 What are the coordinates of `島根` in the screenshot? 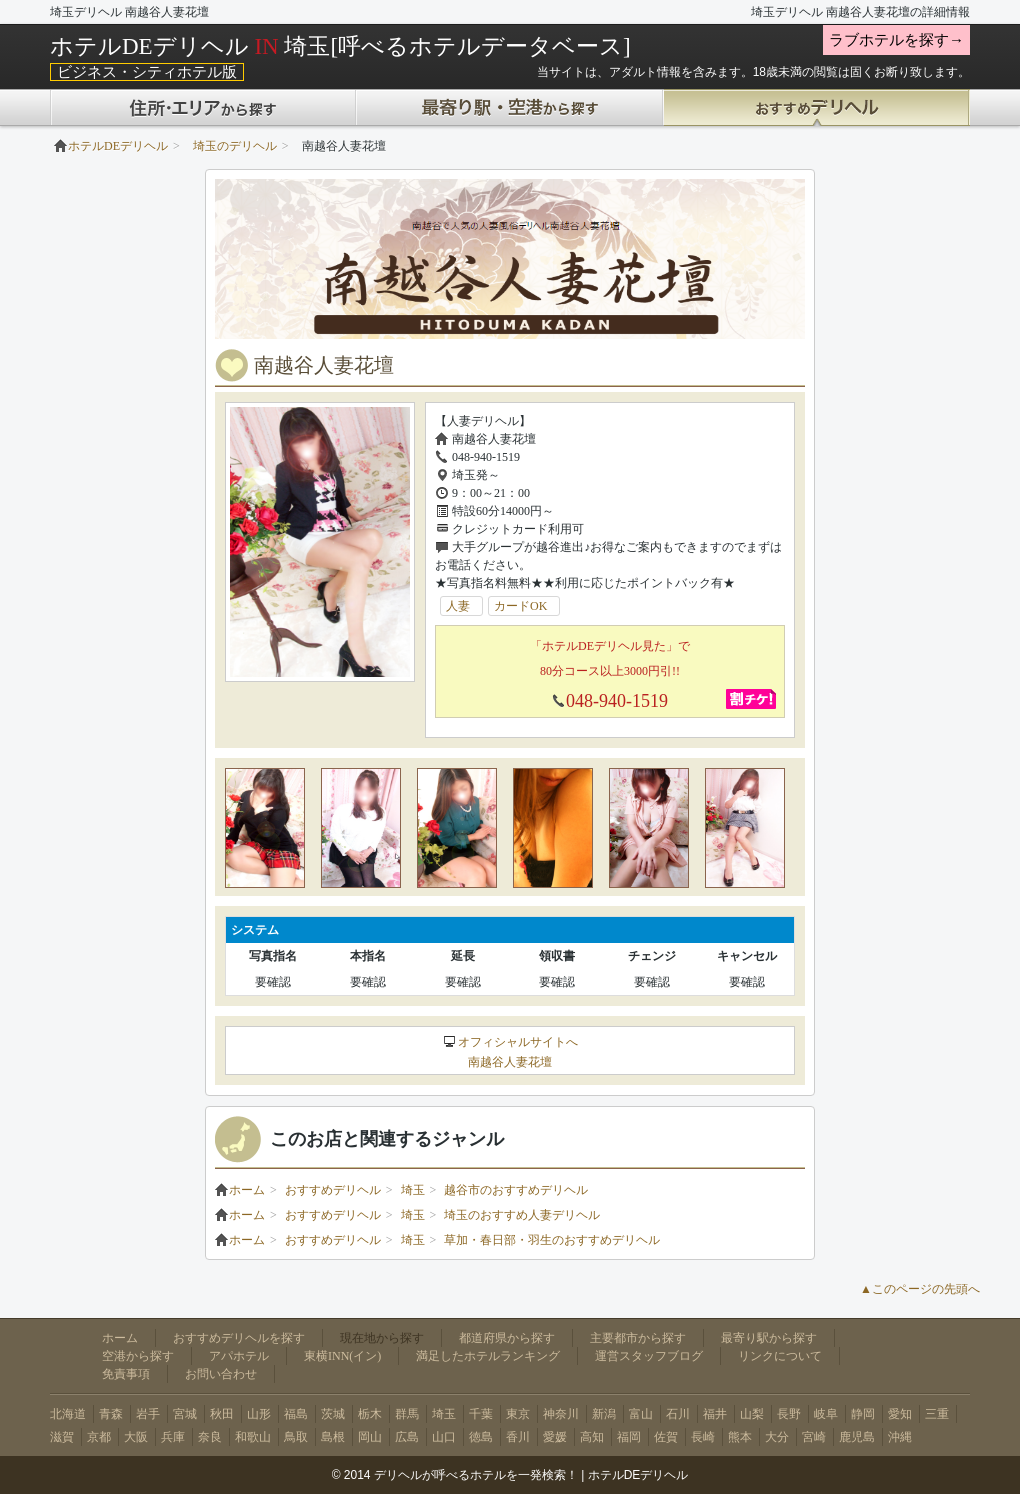 It's located at (333, 1437).